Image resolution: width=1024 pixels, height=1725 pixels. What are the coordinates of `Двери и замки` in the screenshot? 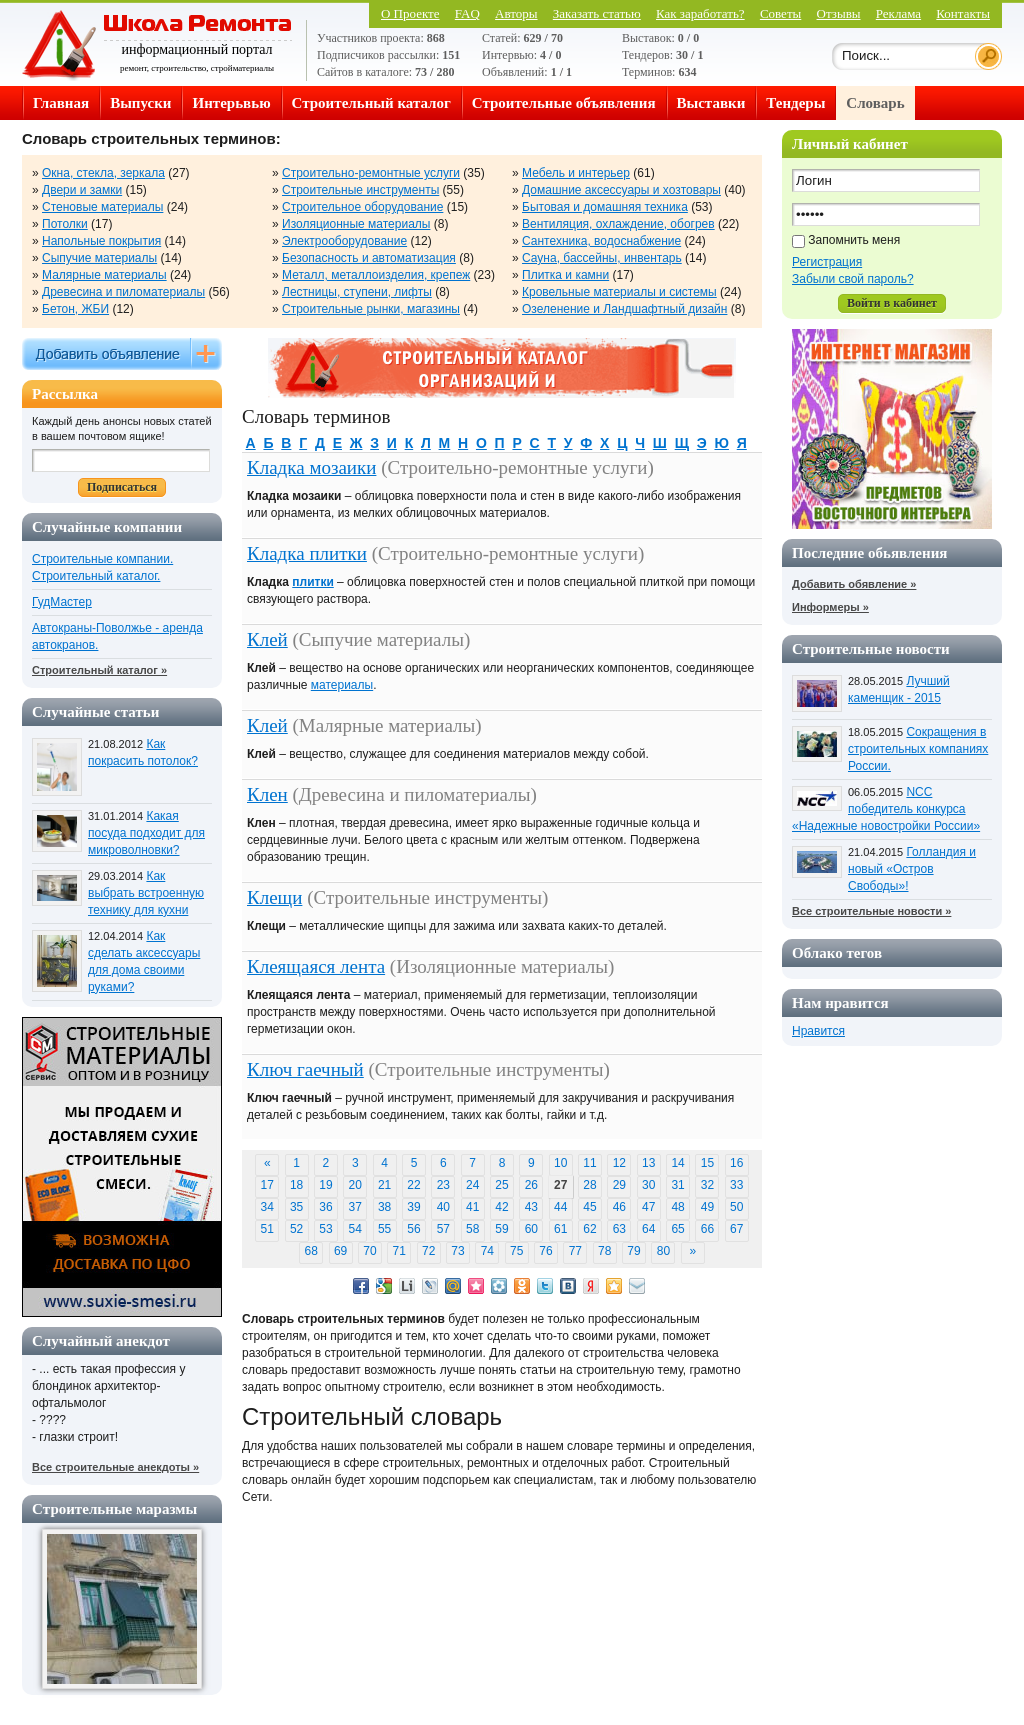 It's located at (82, 190).